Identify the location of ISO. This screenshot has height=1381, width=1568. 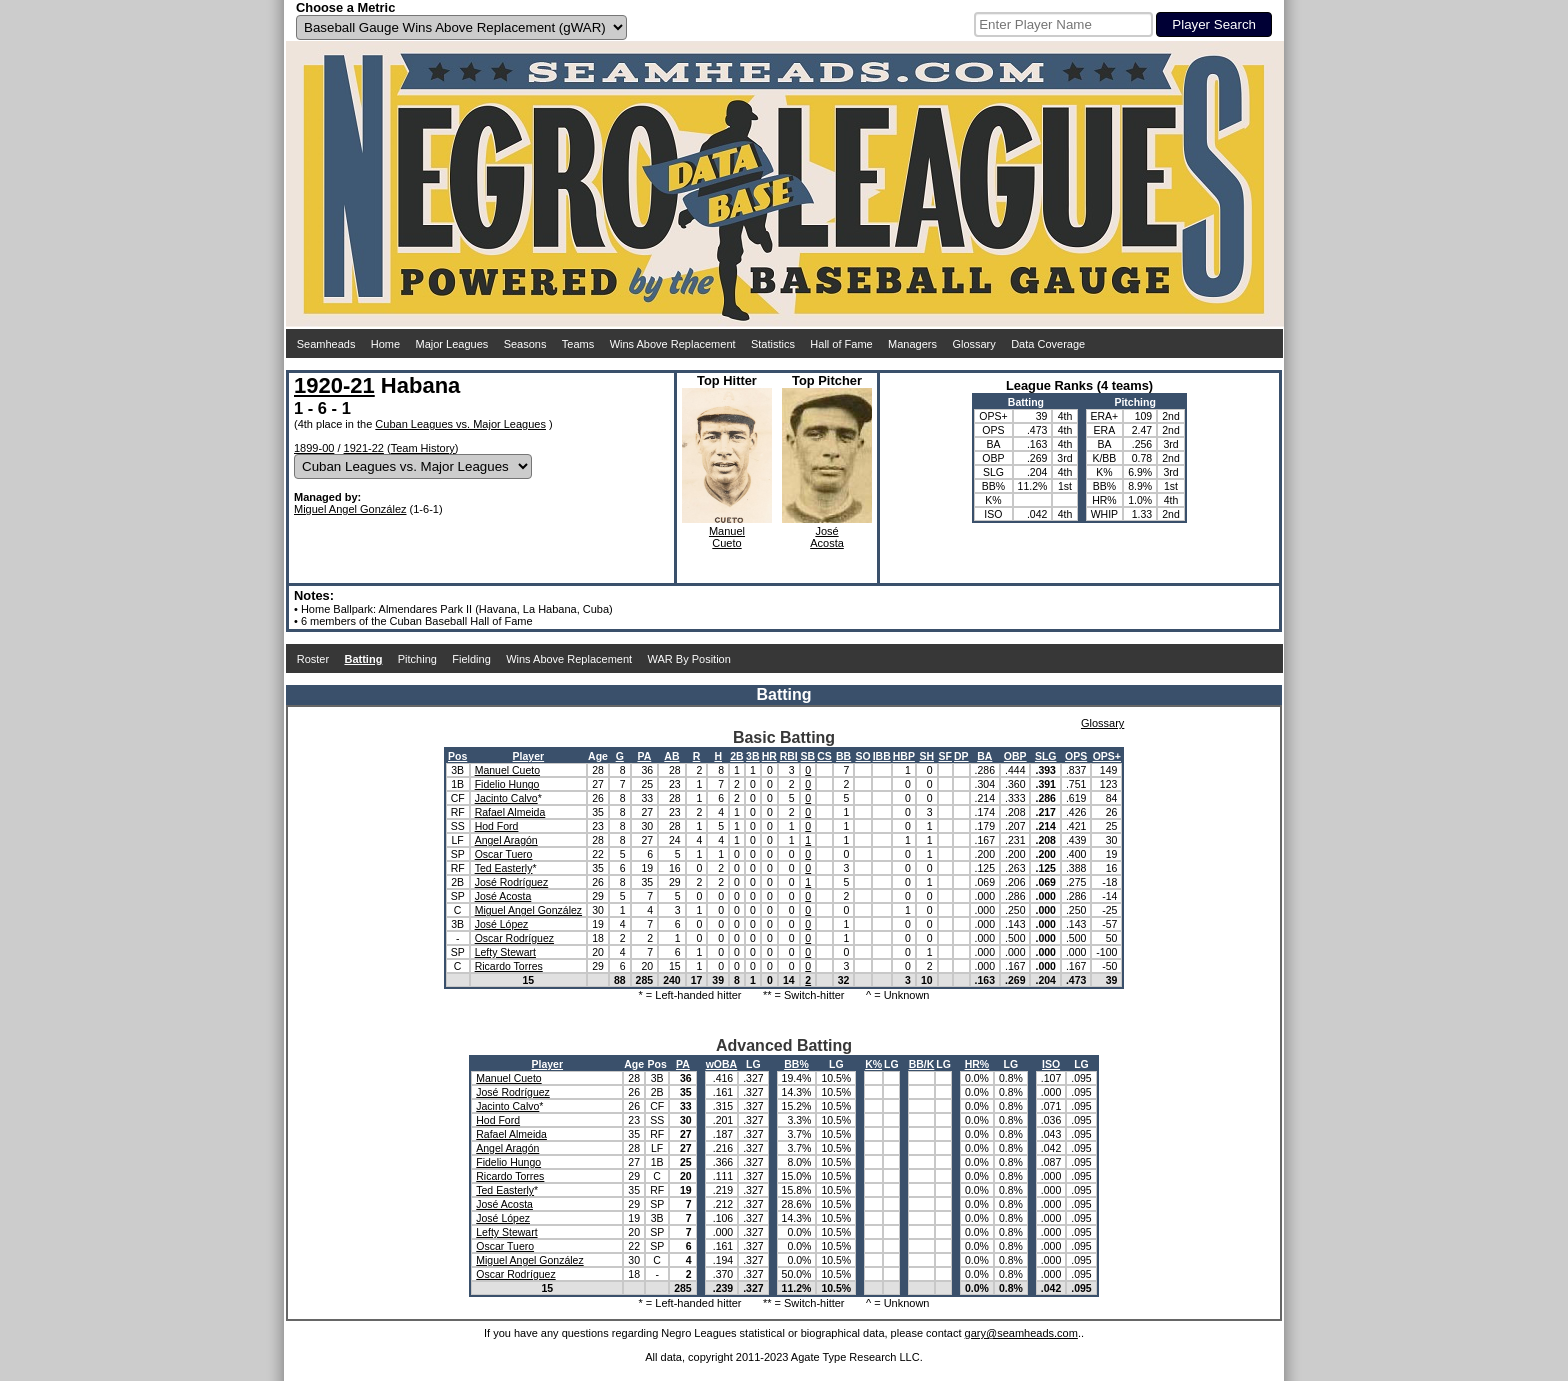
(1051, 1064).